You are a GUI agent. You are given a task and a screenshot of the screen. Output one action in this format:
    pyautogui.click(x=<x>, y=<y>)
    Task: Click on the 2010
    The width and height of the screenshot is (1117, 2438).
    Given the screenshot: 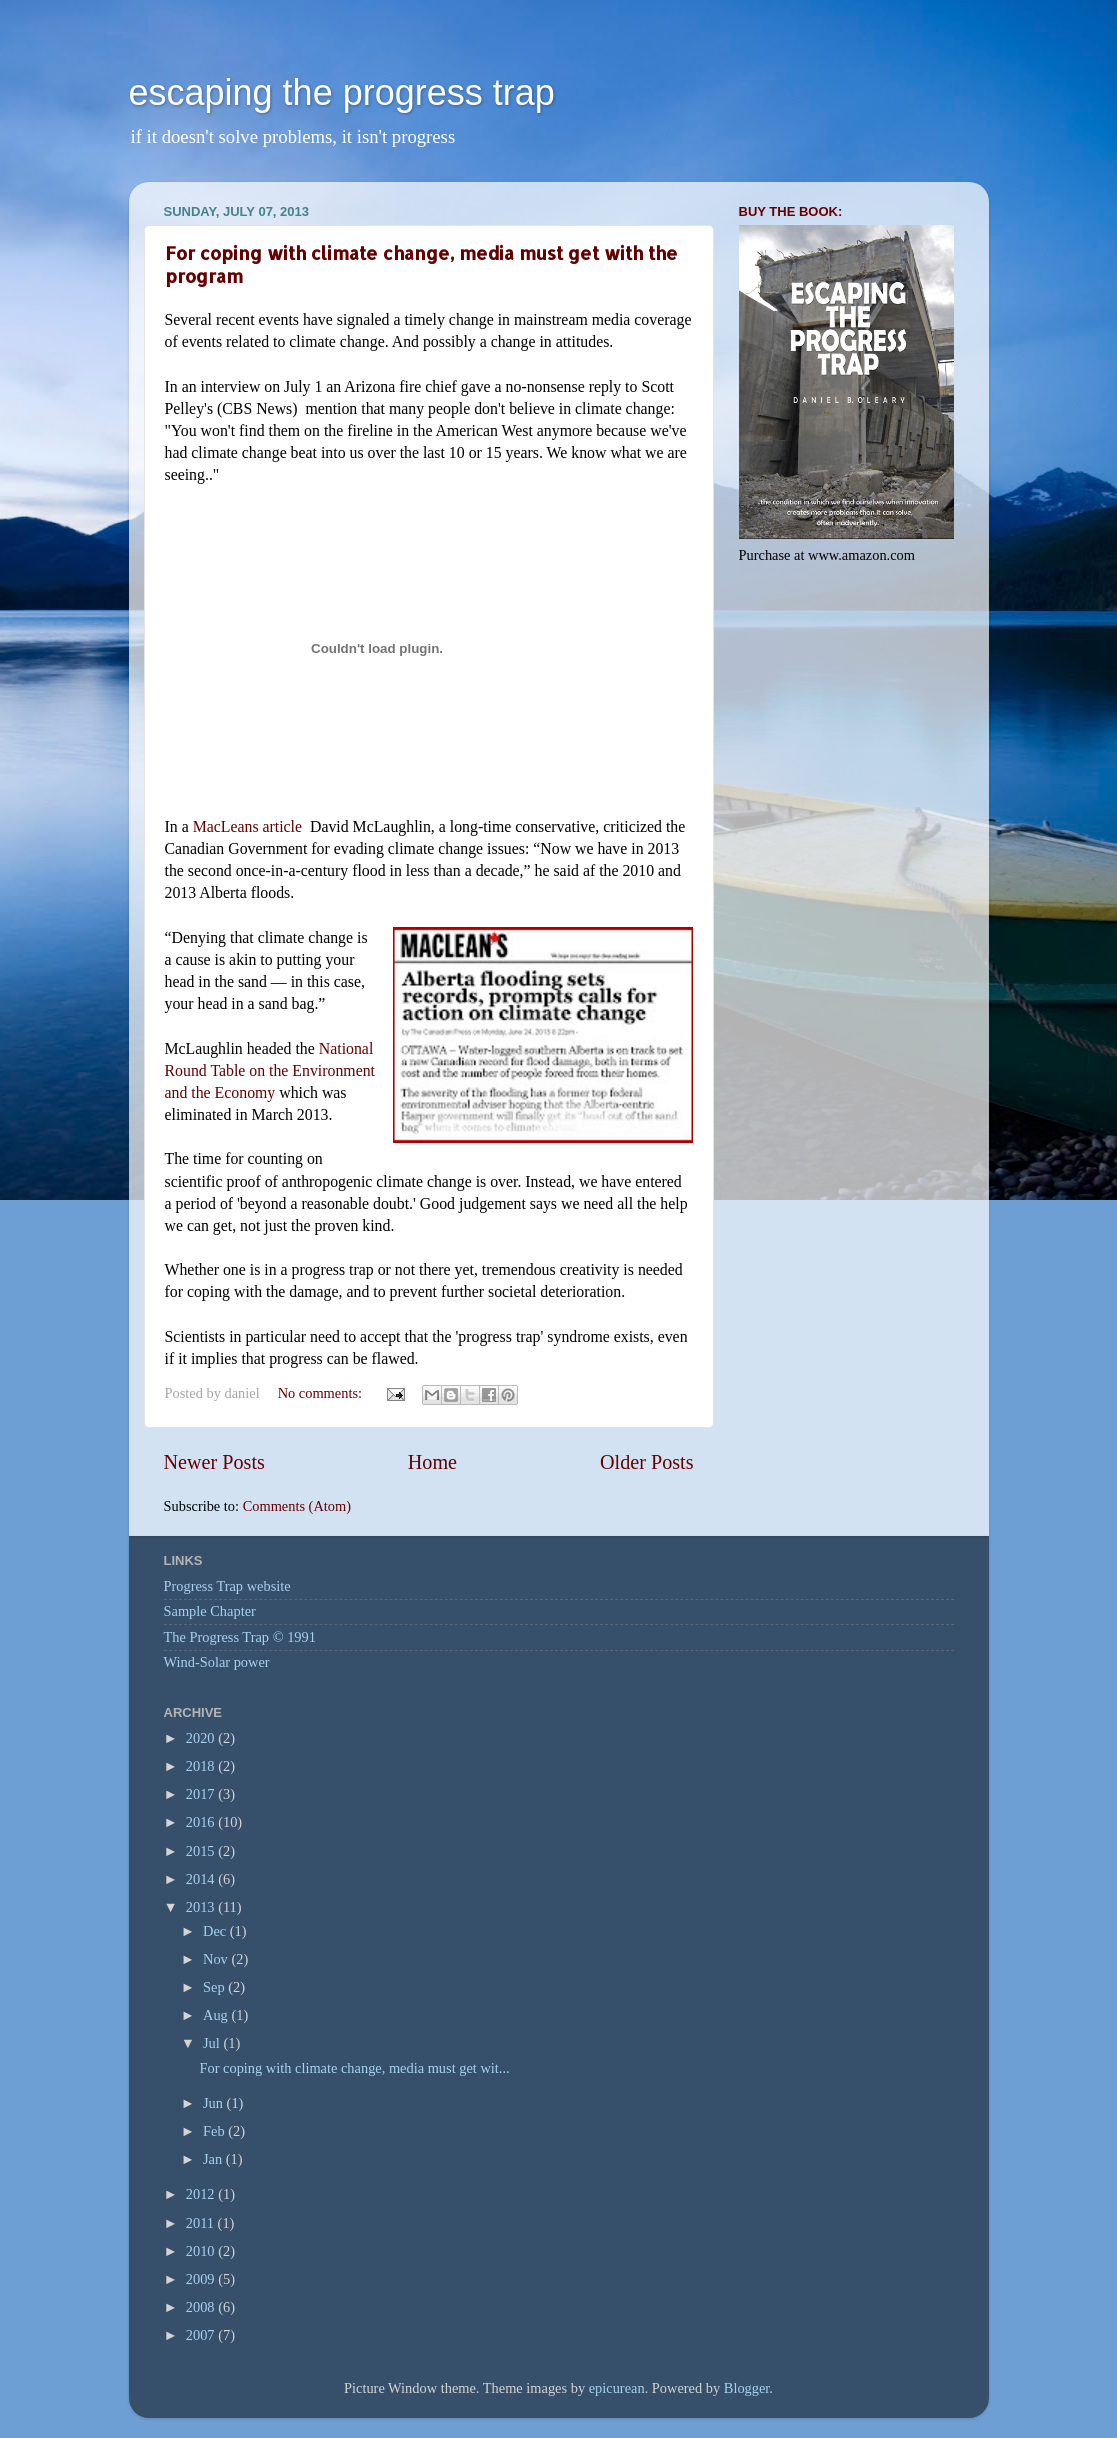 What is the action you would take?
    pyautogui.click(x=202, y=2251)
    